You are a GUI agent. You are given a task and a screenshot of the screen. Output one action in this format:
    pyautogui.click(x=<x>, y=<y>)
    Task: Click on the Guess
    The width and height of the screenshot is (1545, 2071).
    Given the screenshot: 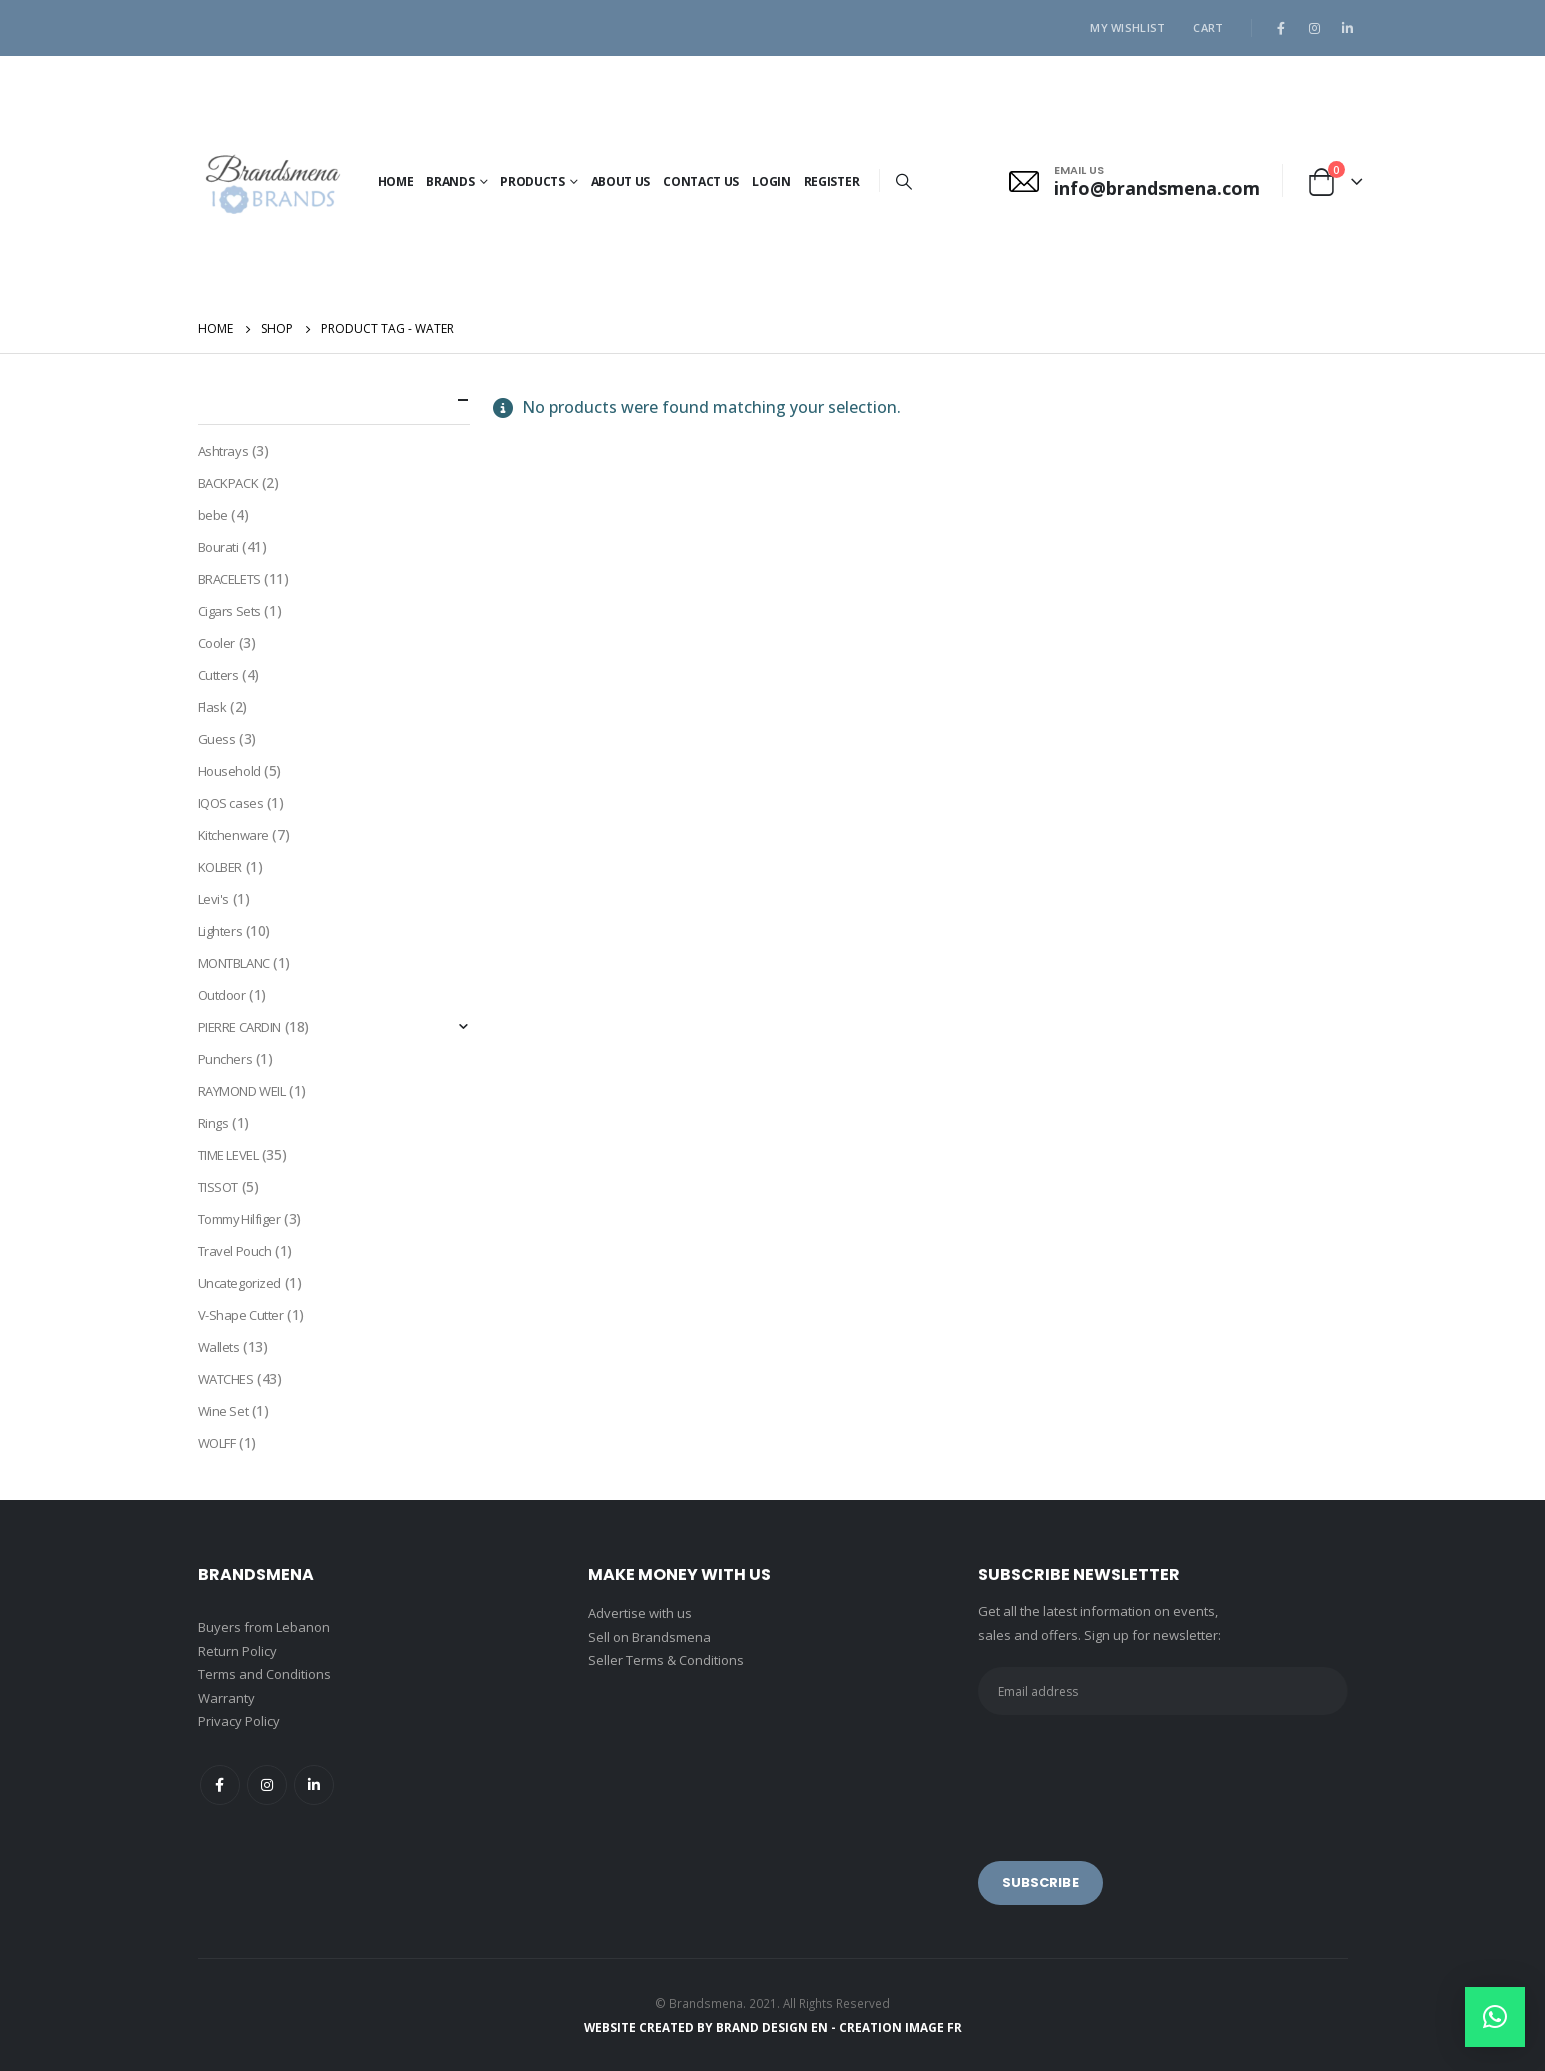 What is the action you would take?
    pyautogui.click(x=217, y=739)
    